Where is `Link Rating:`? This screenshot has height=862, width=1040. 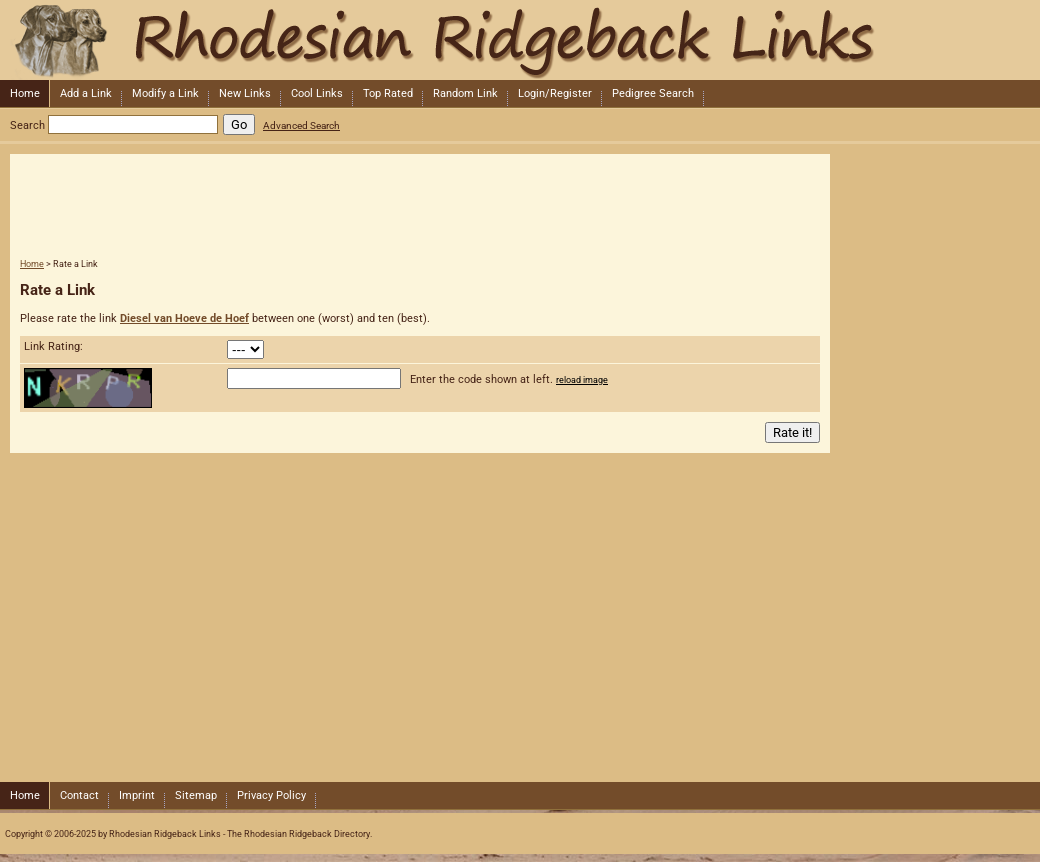 Link Rating: is located at coordinates (53, 346).